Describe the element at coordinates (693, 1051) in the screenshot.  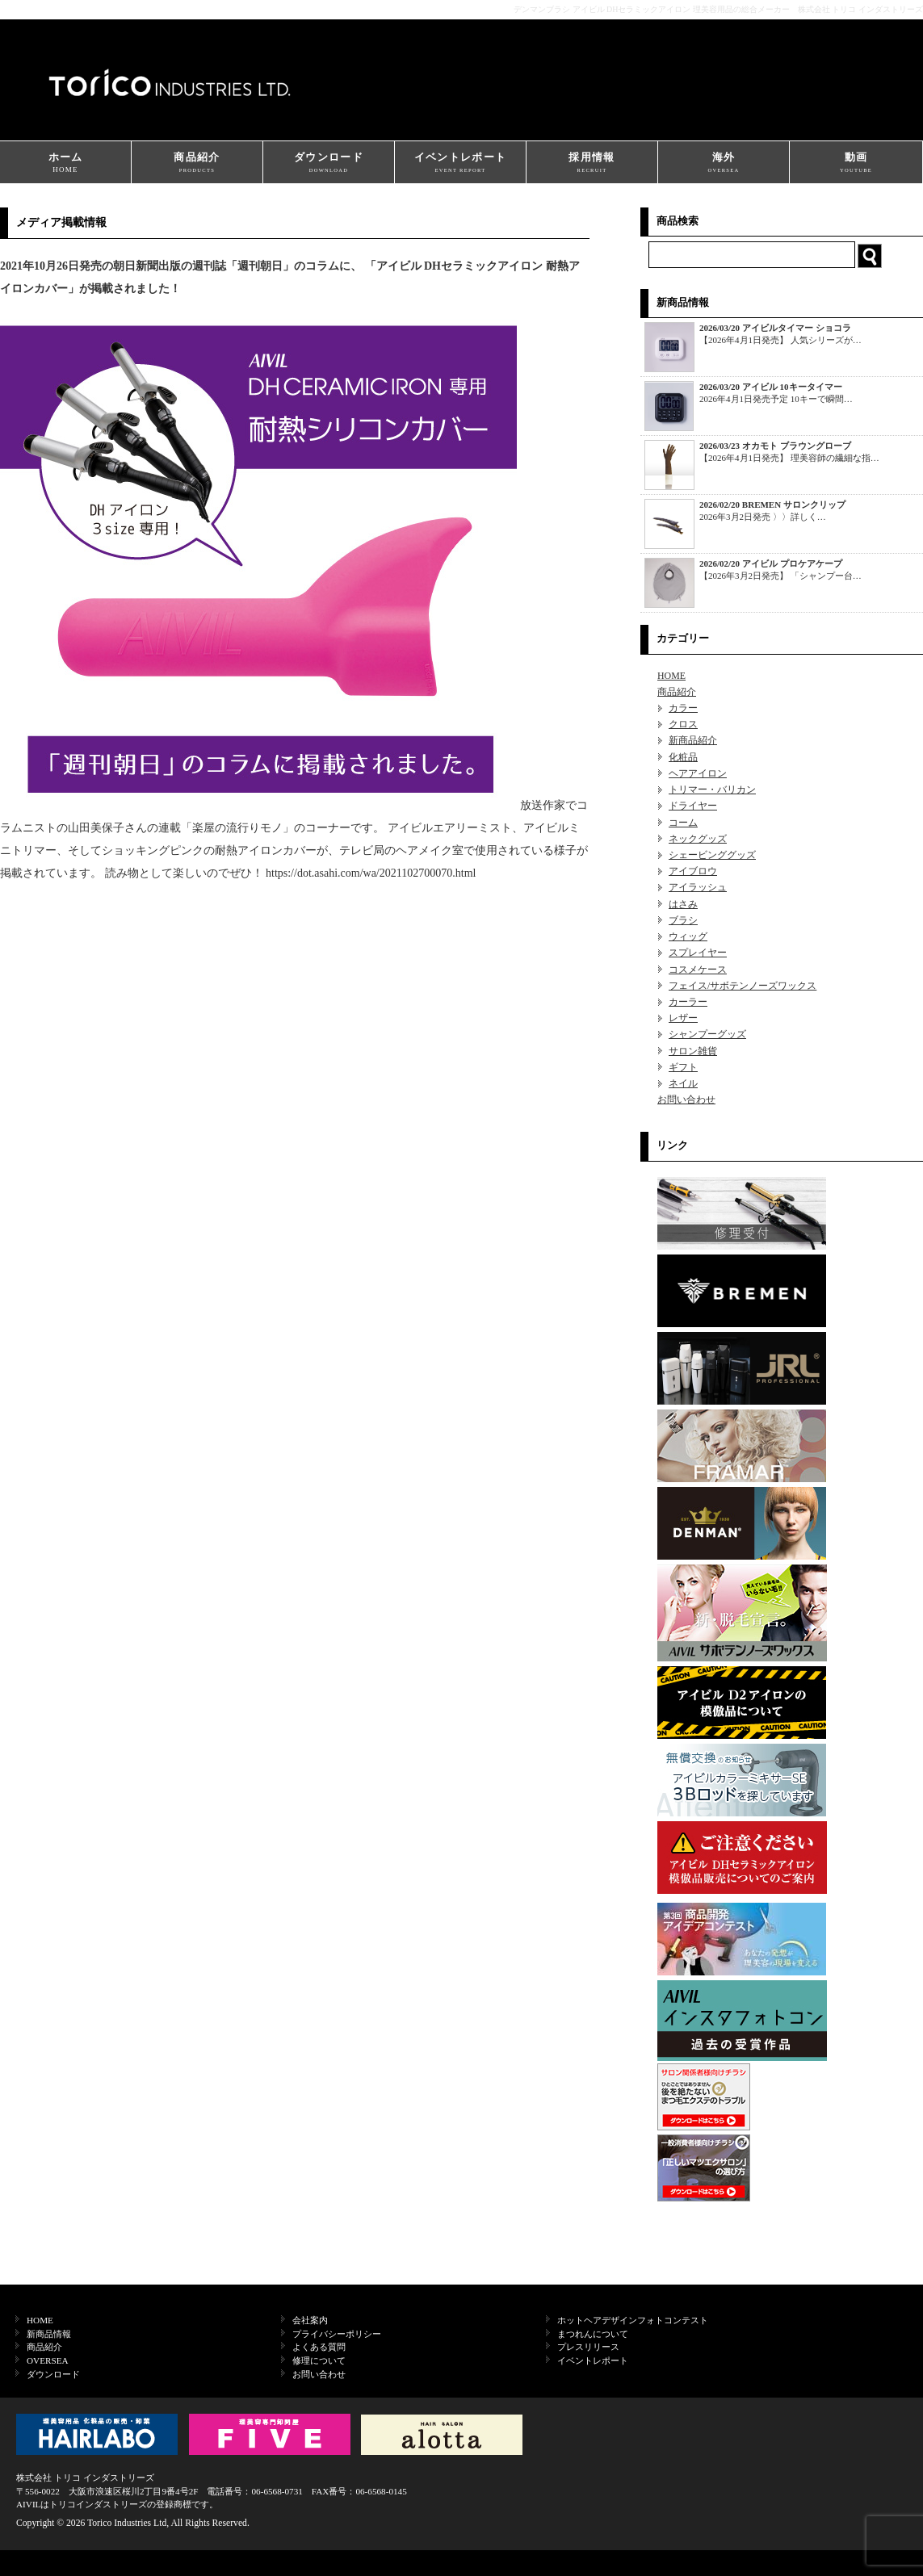
I see `サロン雑貨` at that location.